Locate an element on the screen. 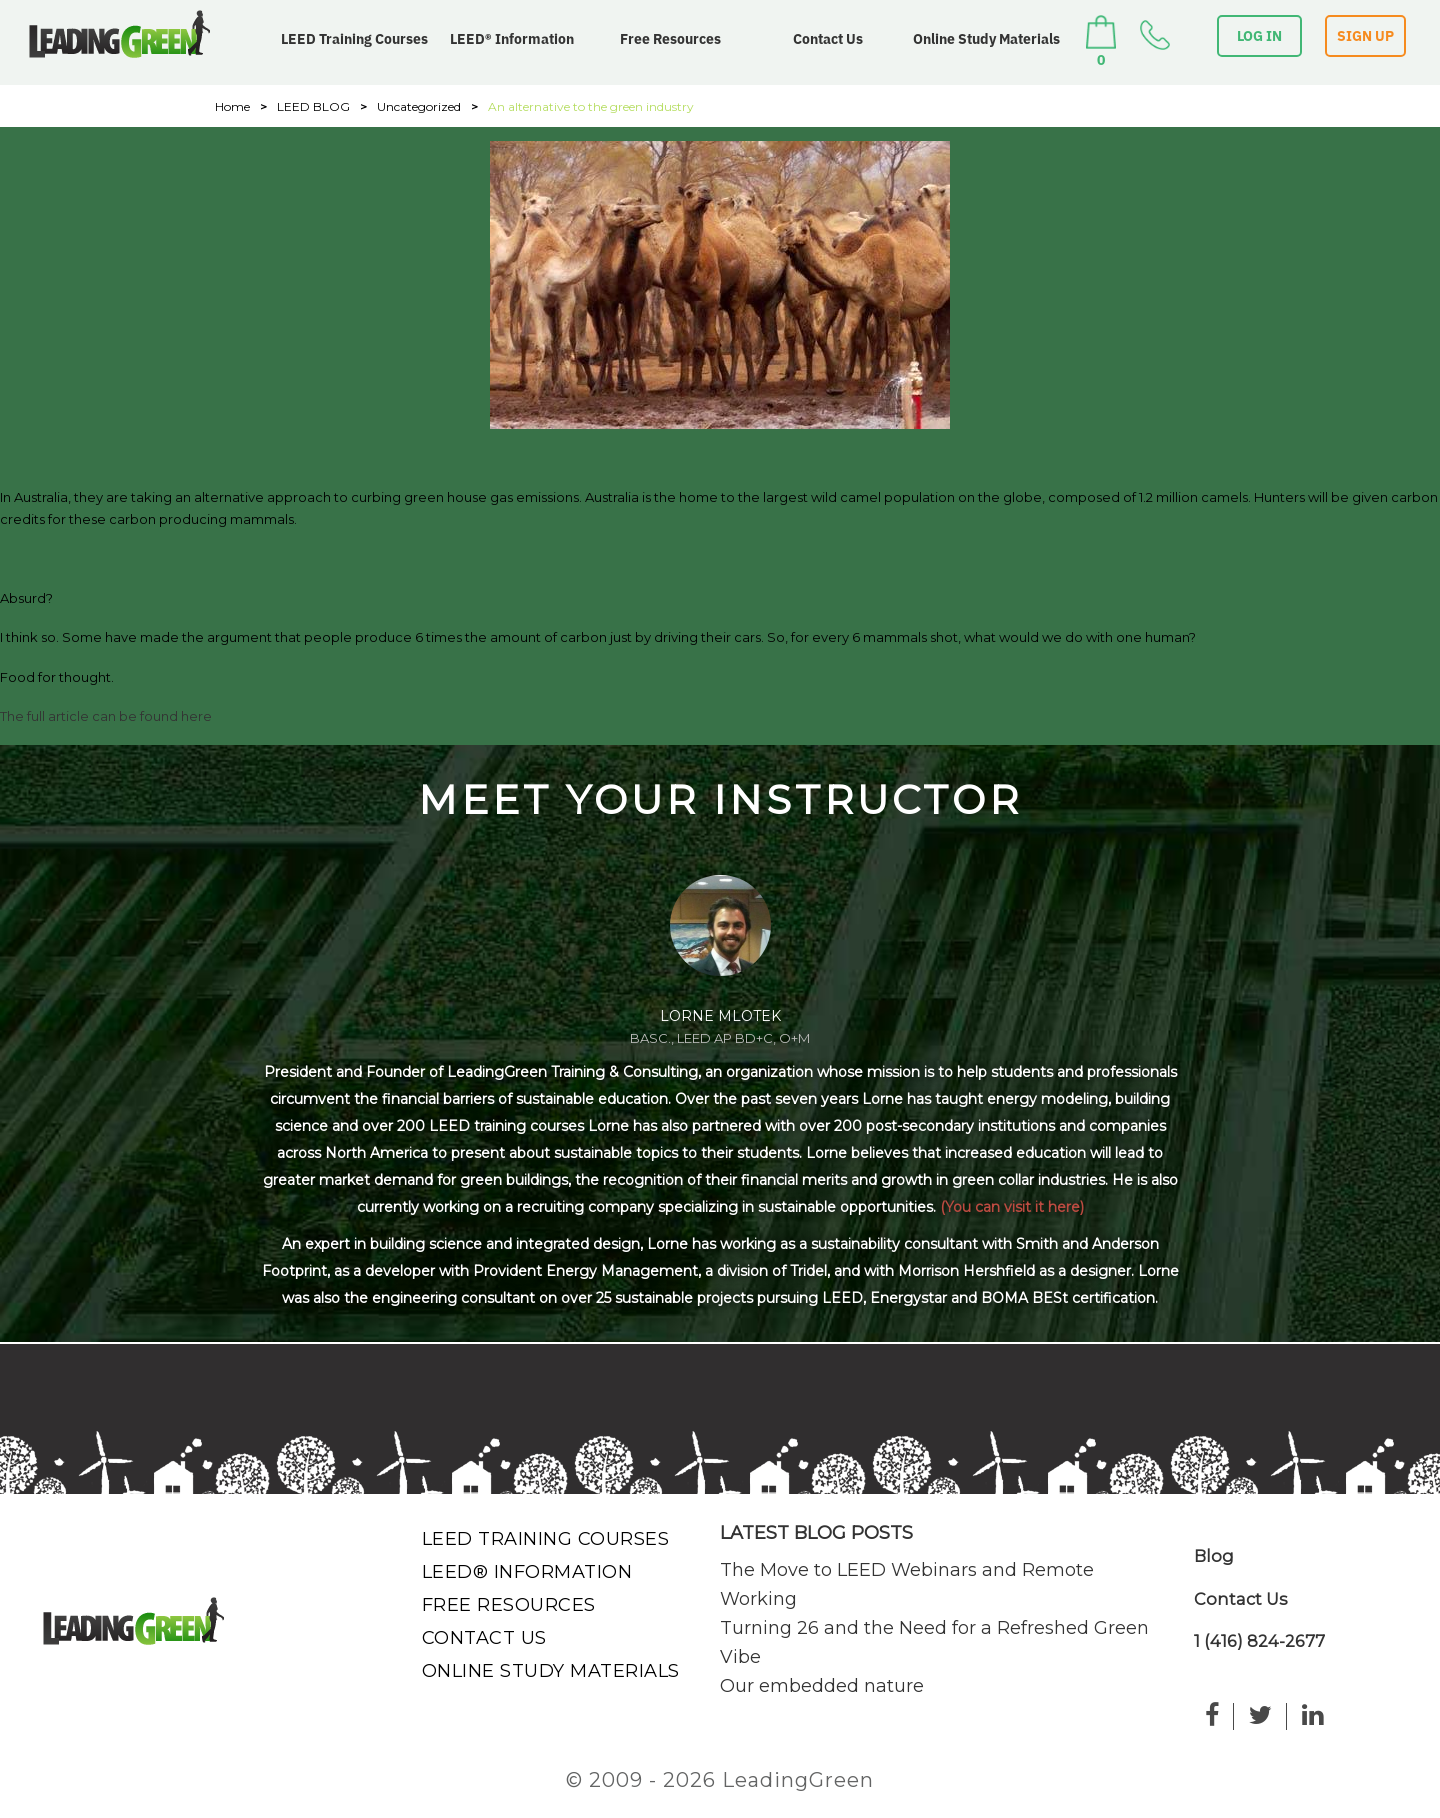  Uncategorized is located at coordinates (419, 106).